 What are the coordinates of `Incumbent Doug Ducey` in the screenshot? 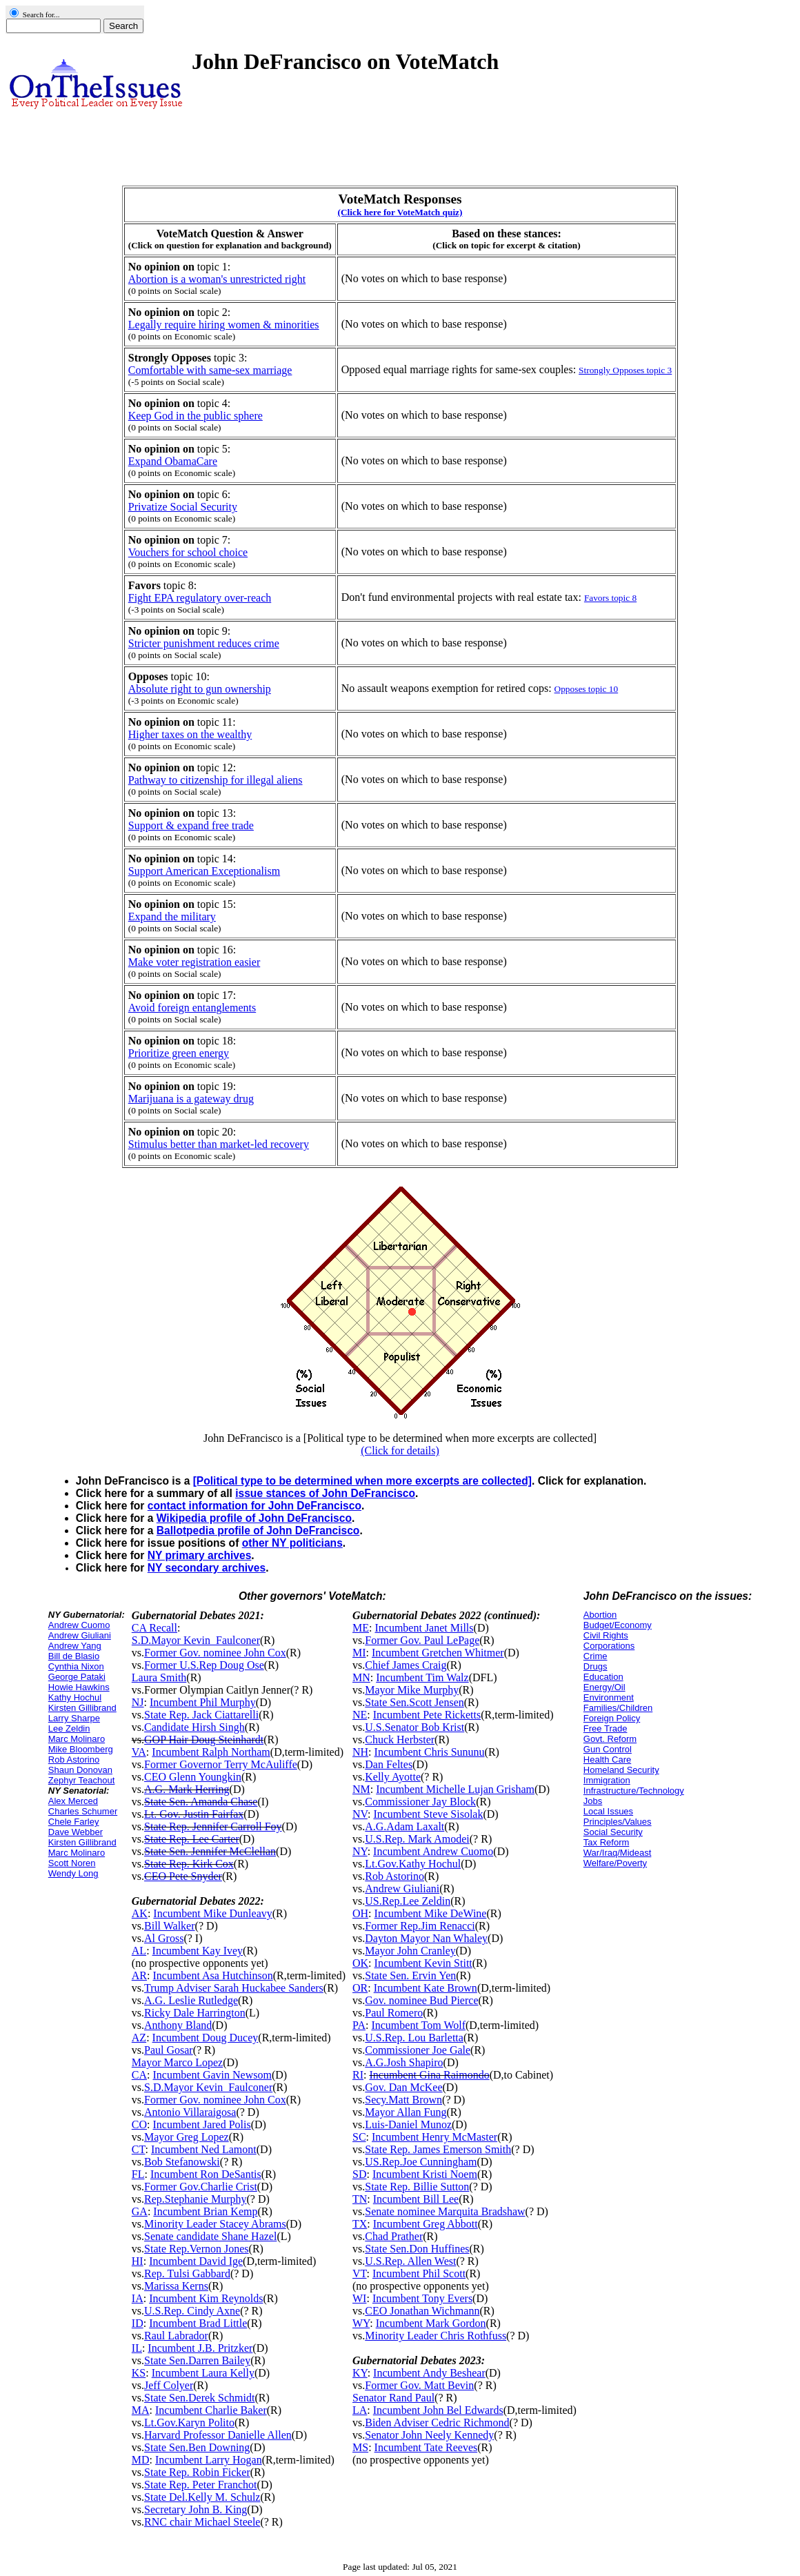 It's located at (205, 2037).